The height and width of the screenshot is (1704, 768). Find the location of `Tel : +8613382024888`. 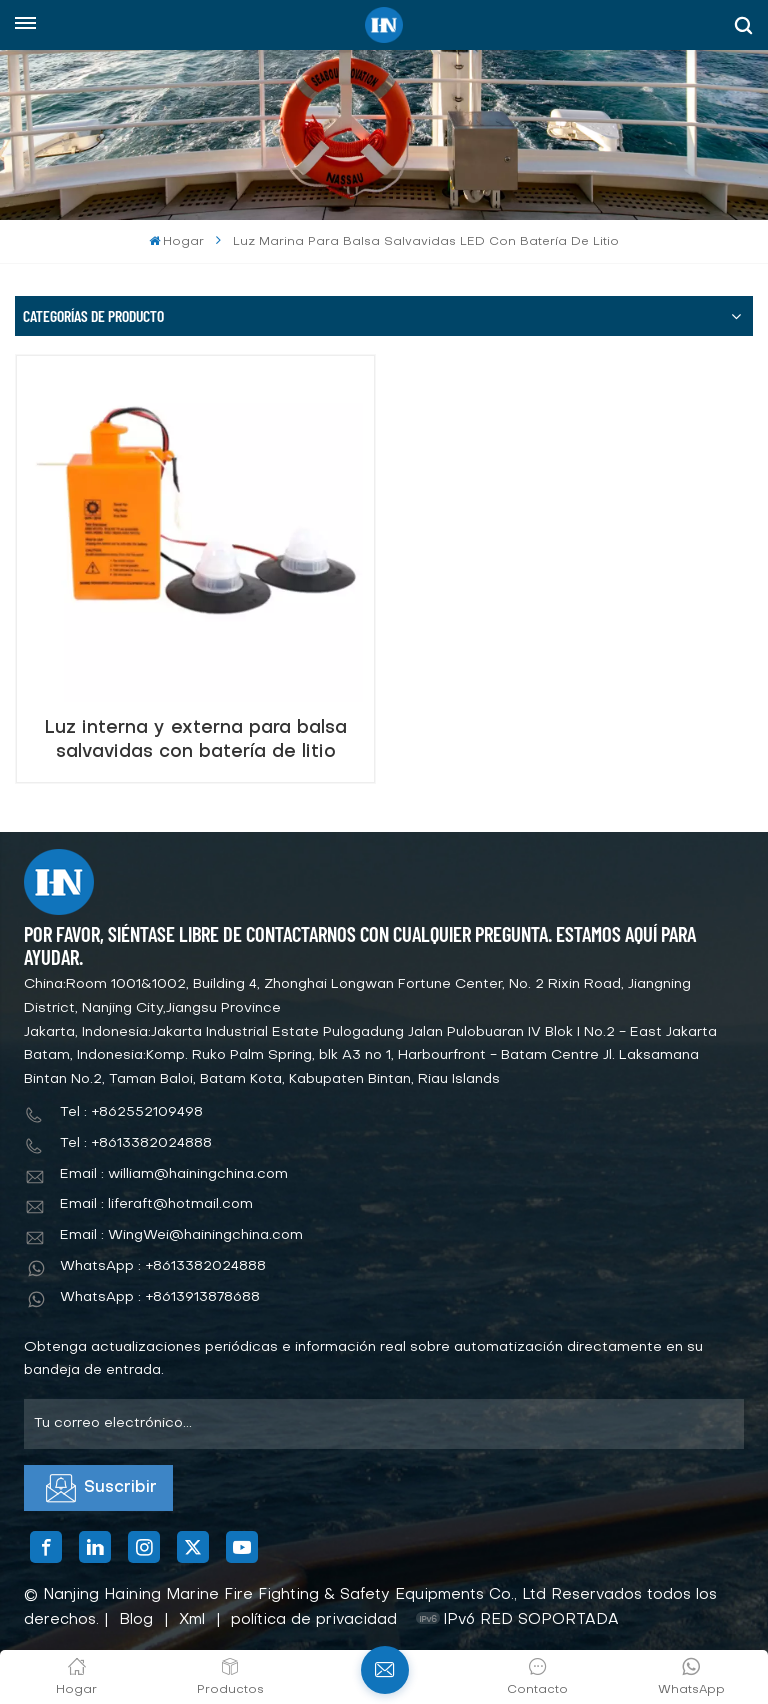

Tel : +8613382024888 is located at coordinates (136, 1143).